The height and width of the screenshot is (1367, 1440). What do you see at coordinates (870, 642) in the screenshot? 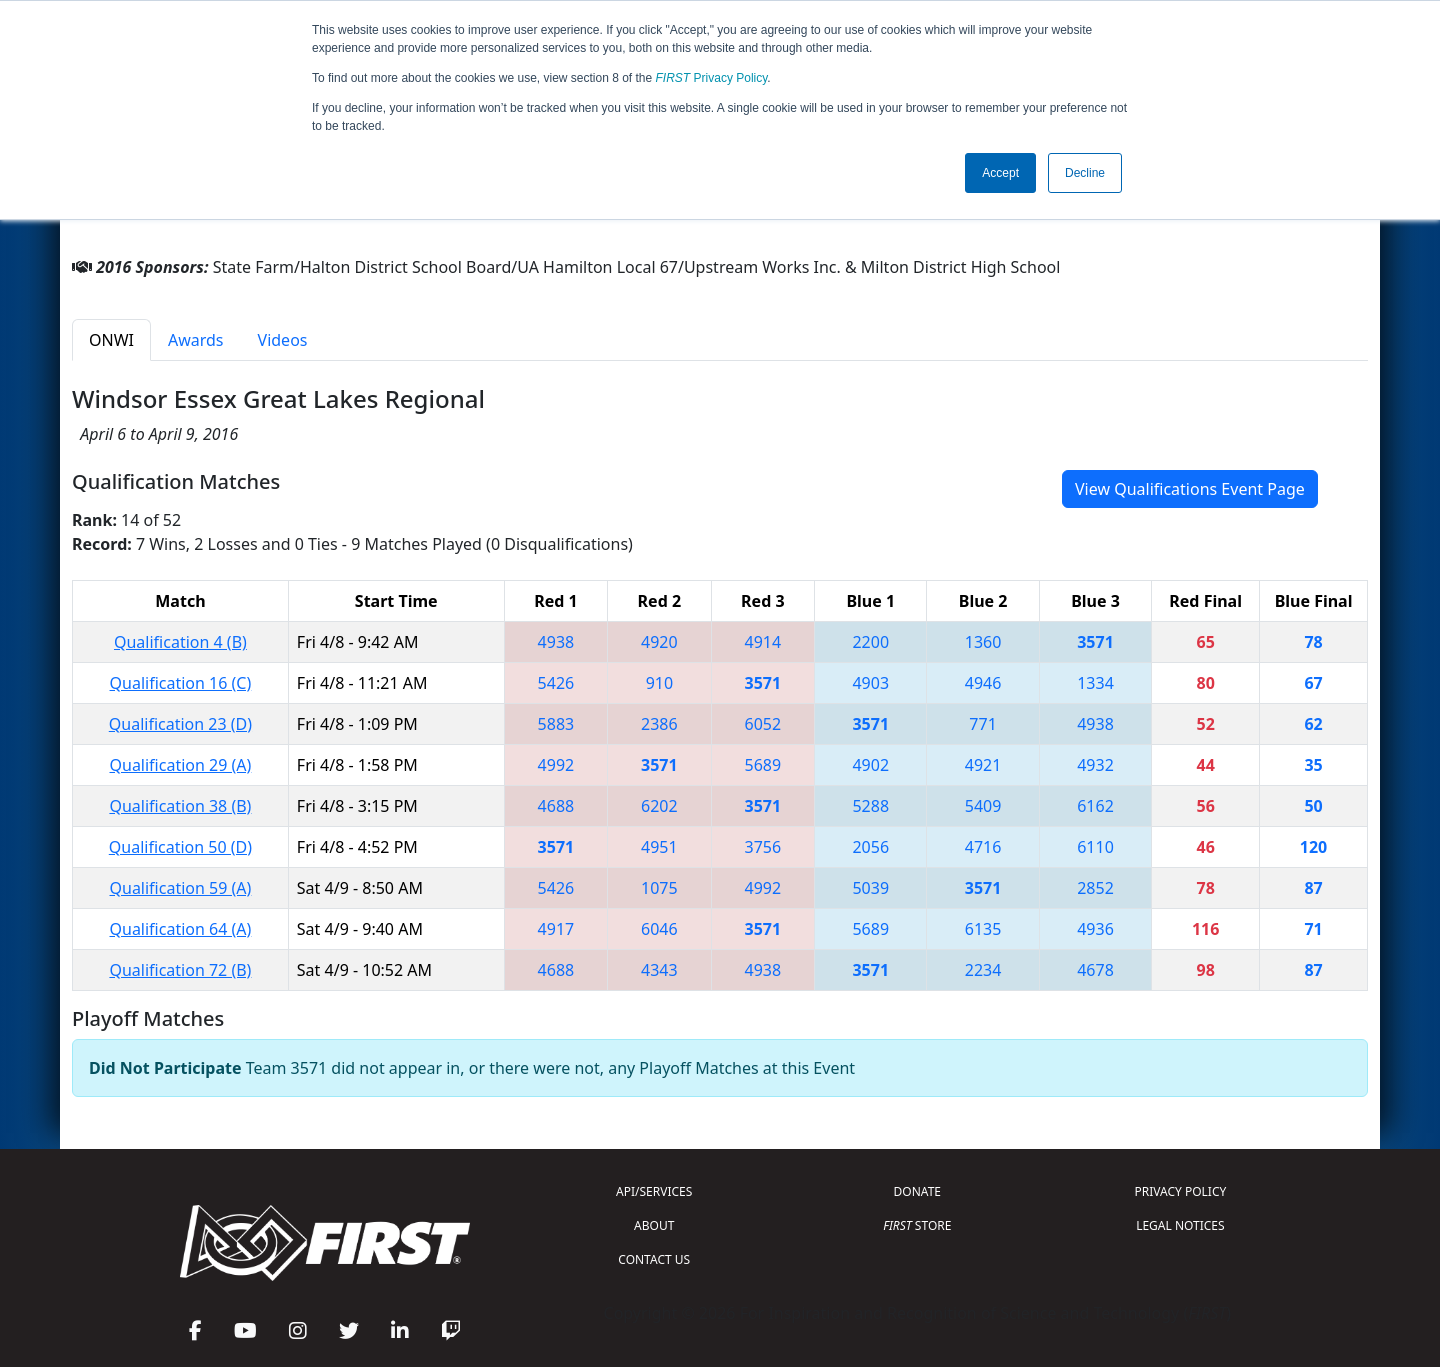
I see `2200` at bounding box center [870, 642].